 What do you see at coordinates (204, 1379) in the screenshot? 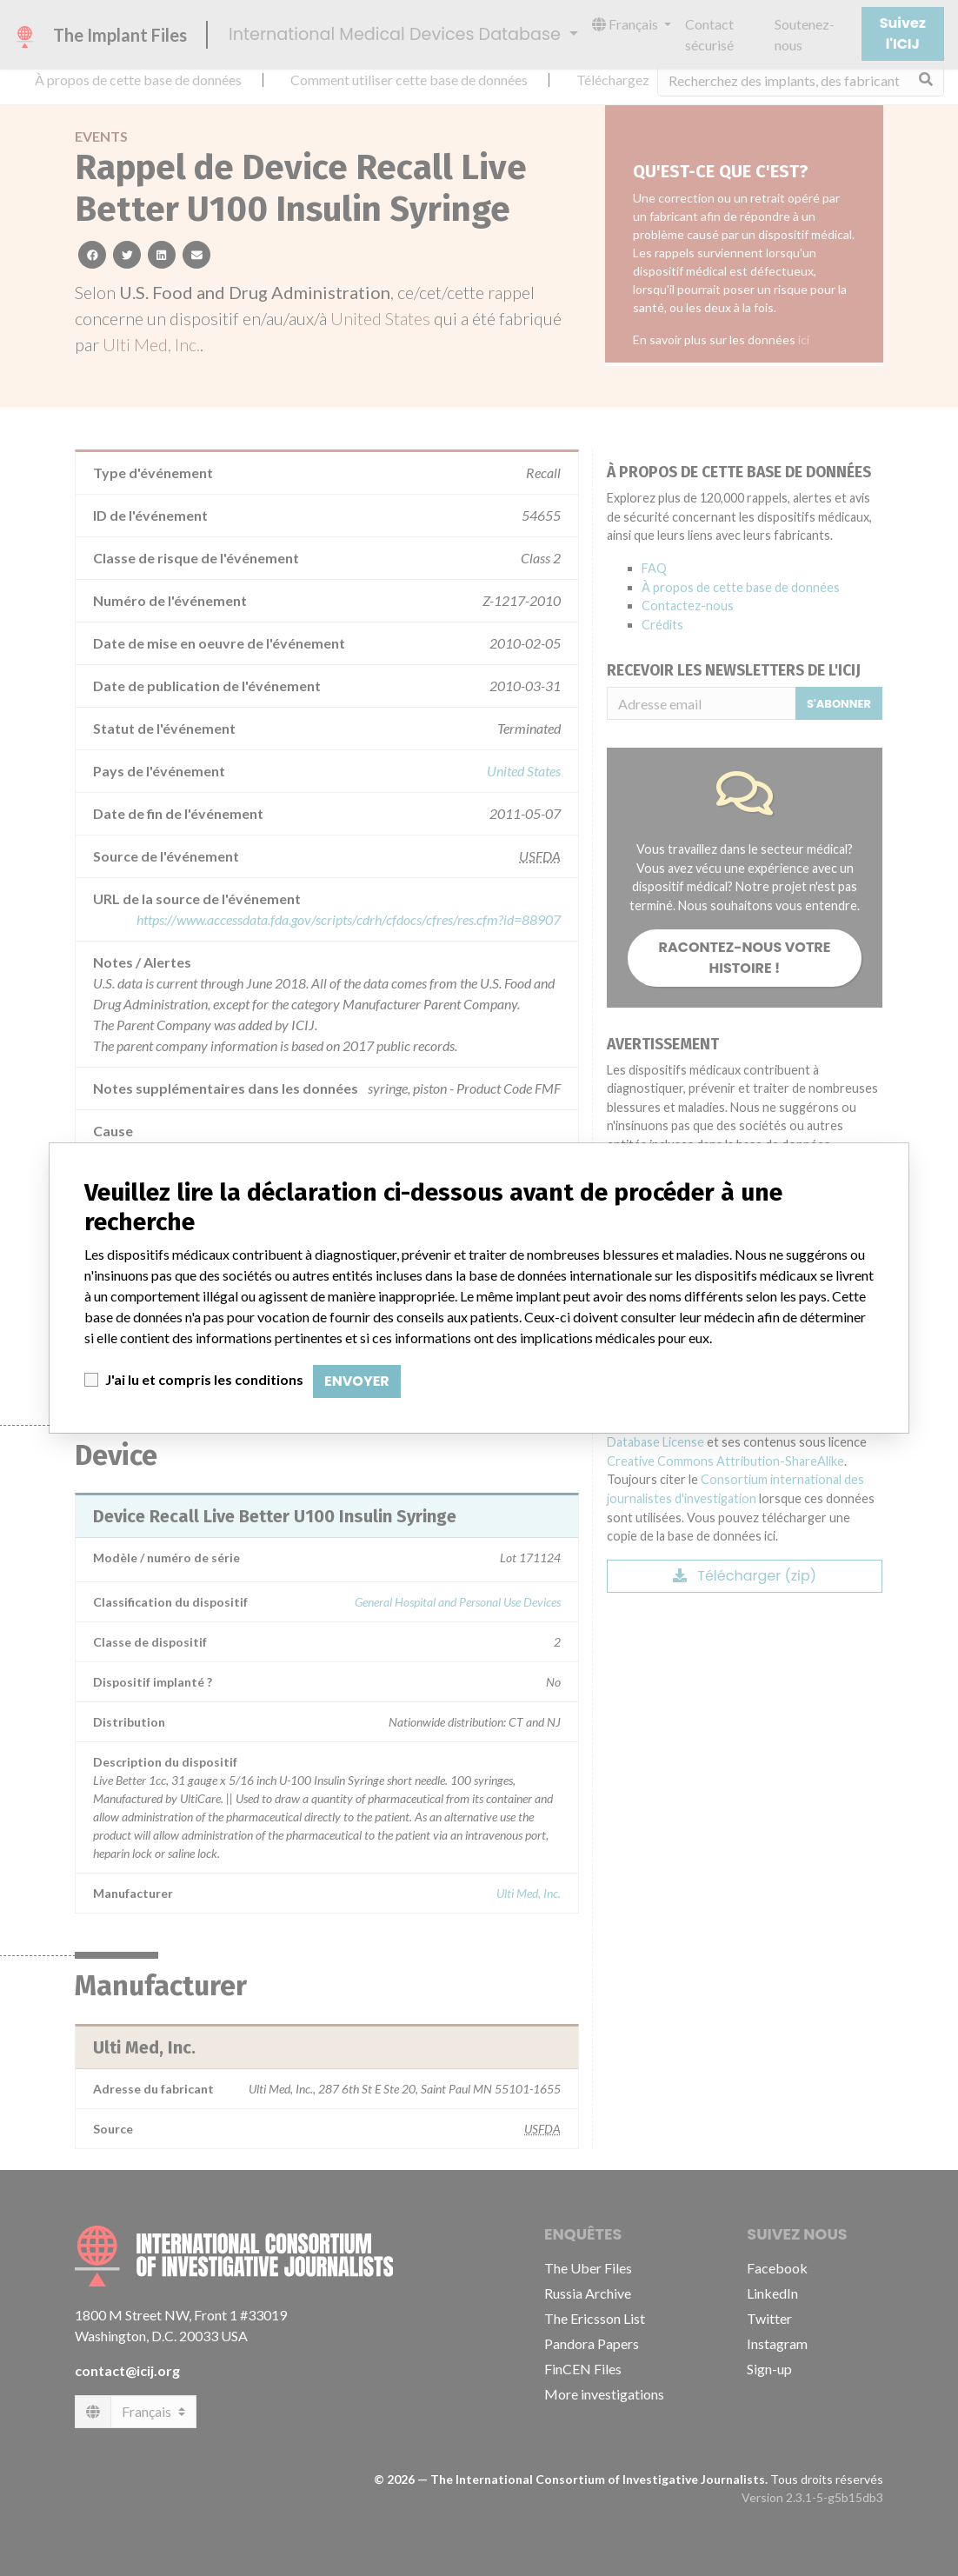
I see `J'ai lu et compris les conditions` at bounding box center [204, 1379].